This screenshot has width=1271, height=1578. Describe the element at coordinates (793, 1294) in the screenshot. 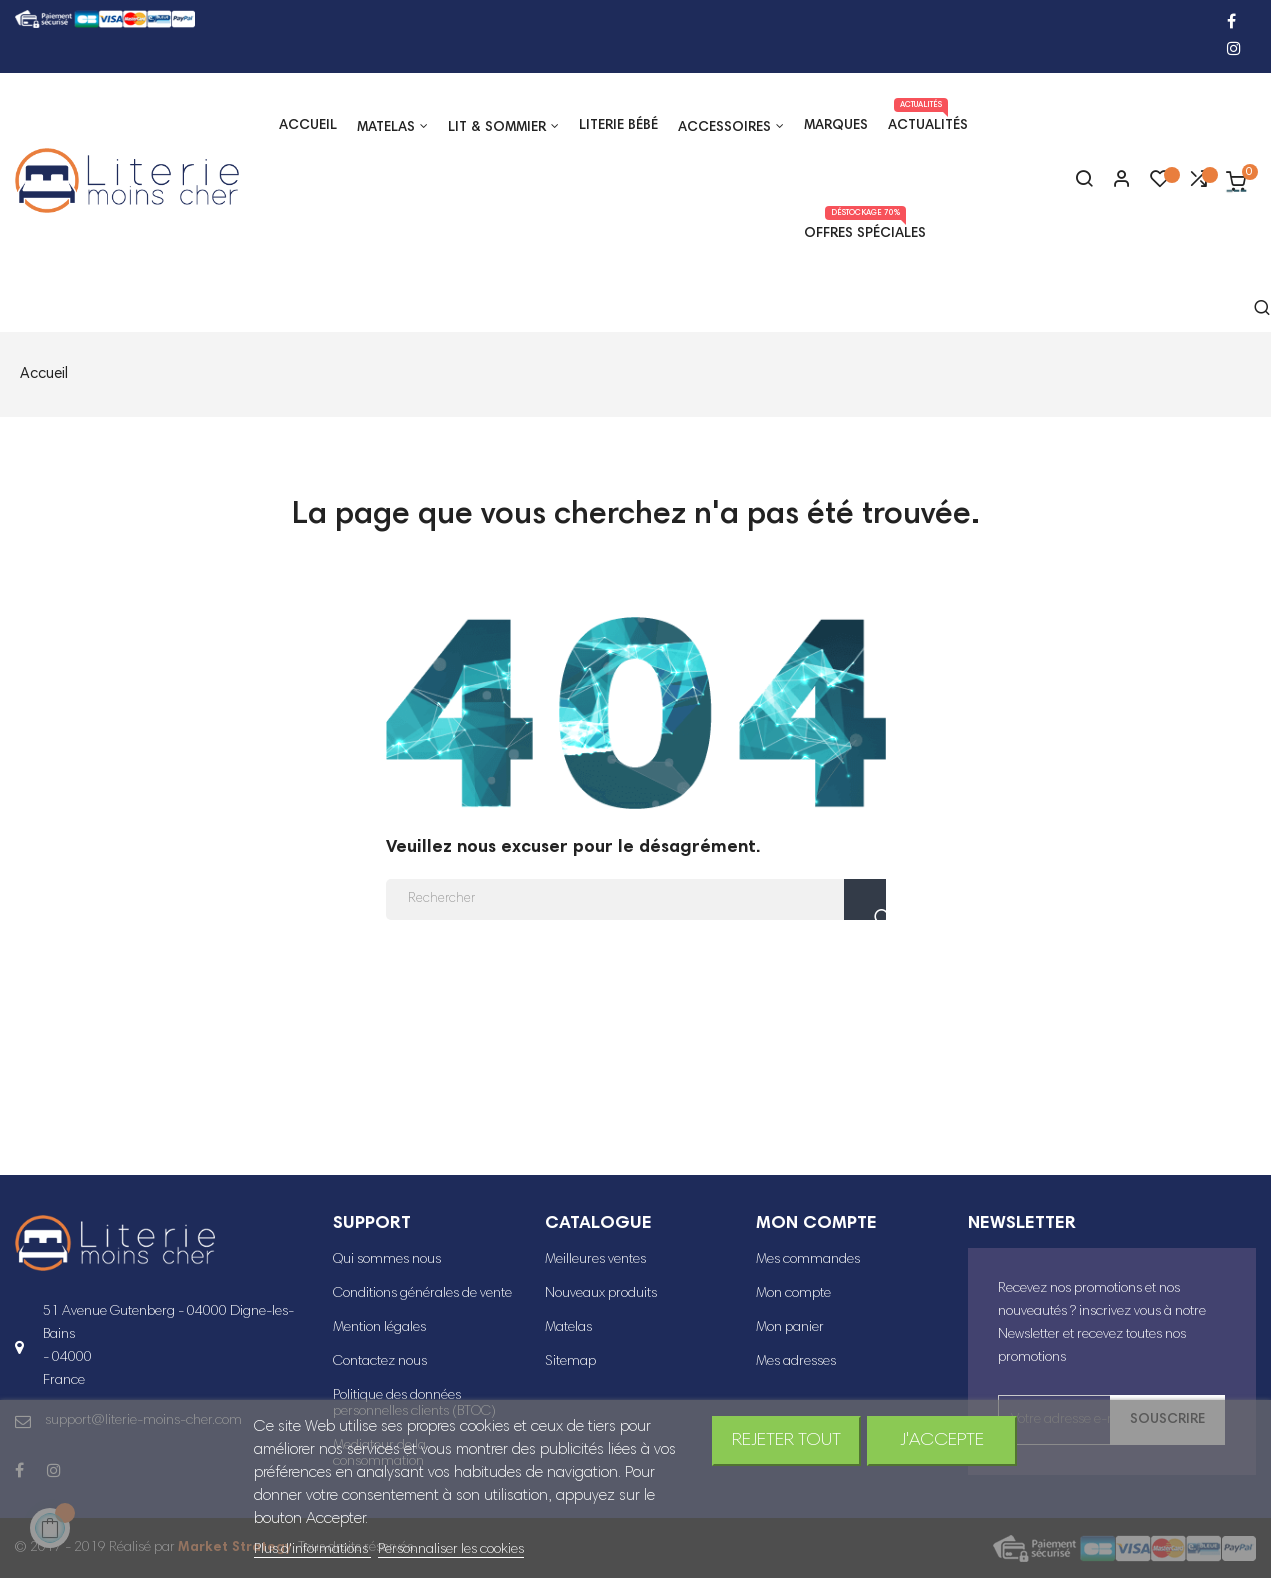

I see `Mon compte` at that location.